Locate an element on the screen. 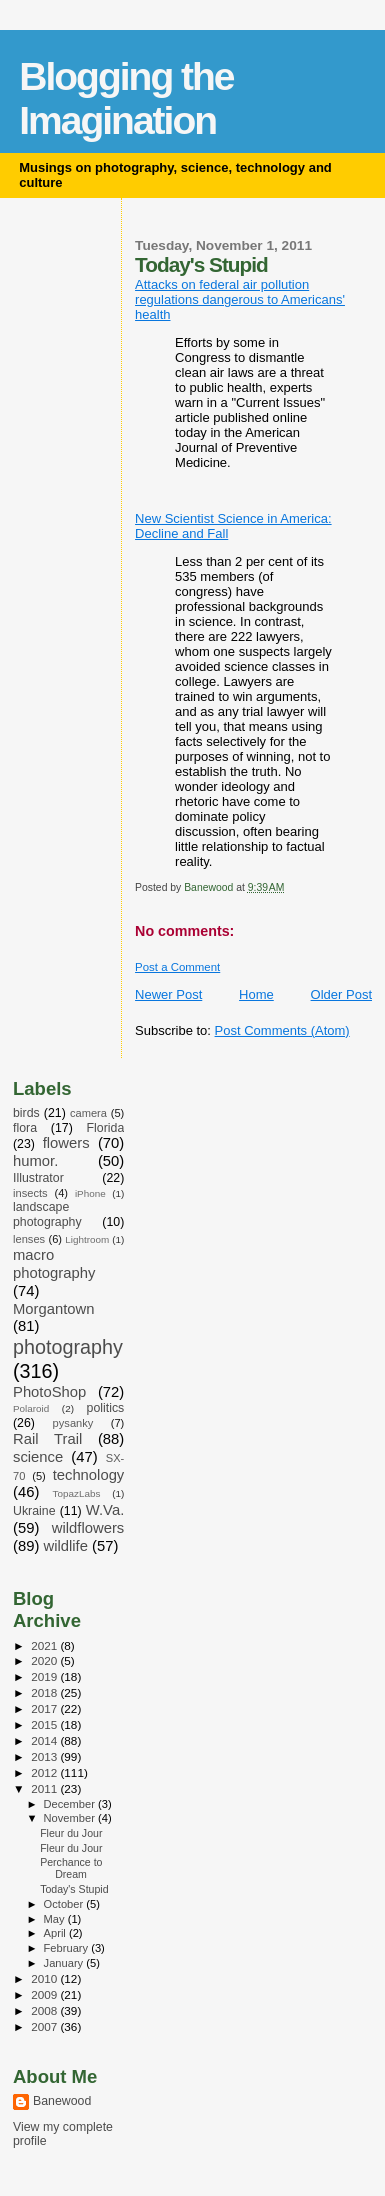 The height and width of the screenshot is (2196, 385). 2014 is located at coordinates (45, 1740).